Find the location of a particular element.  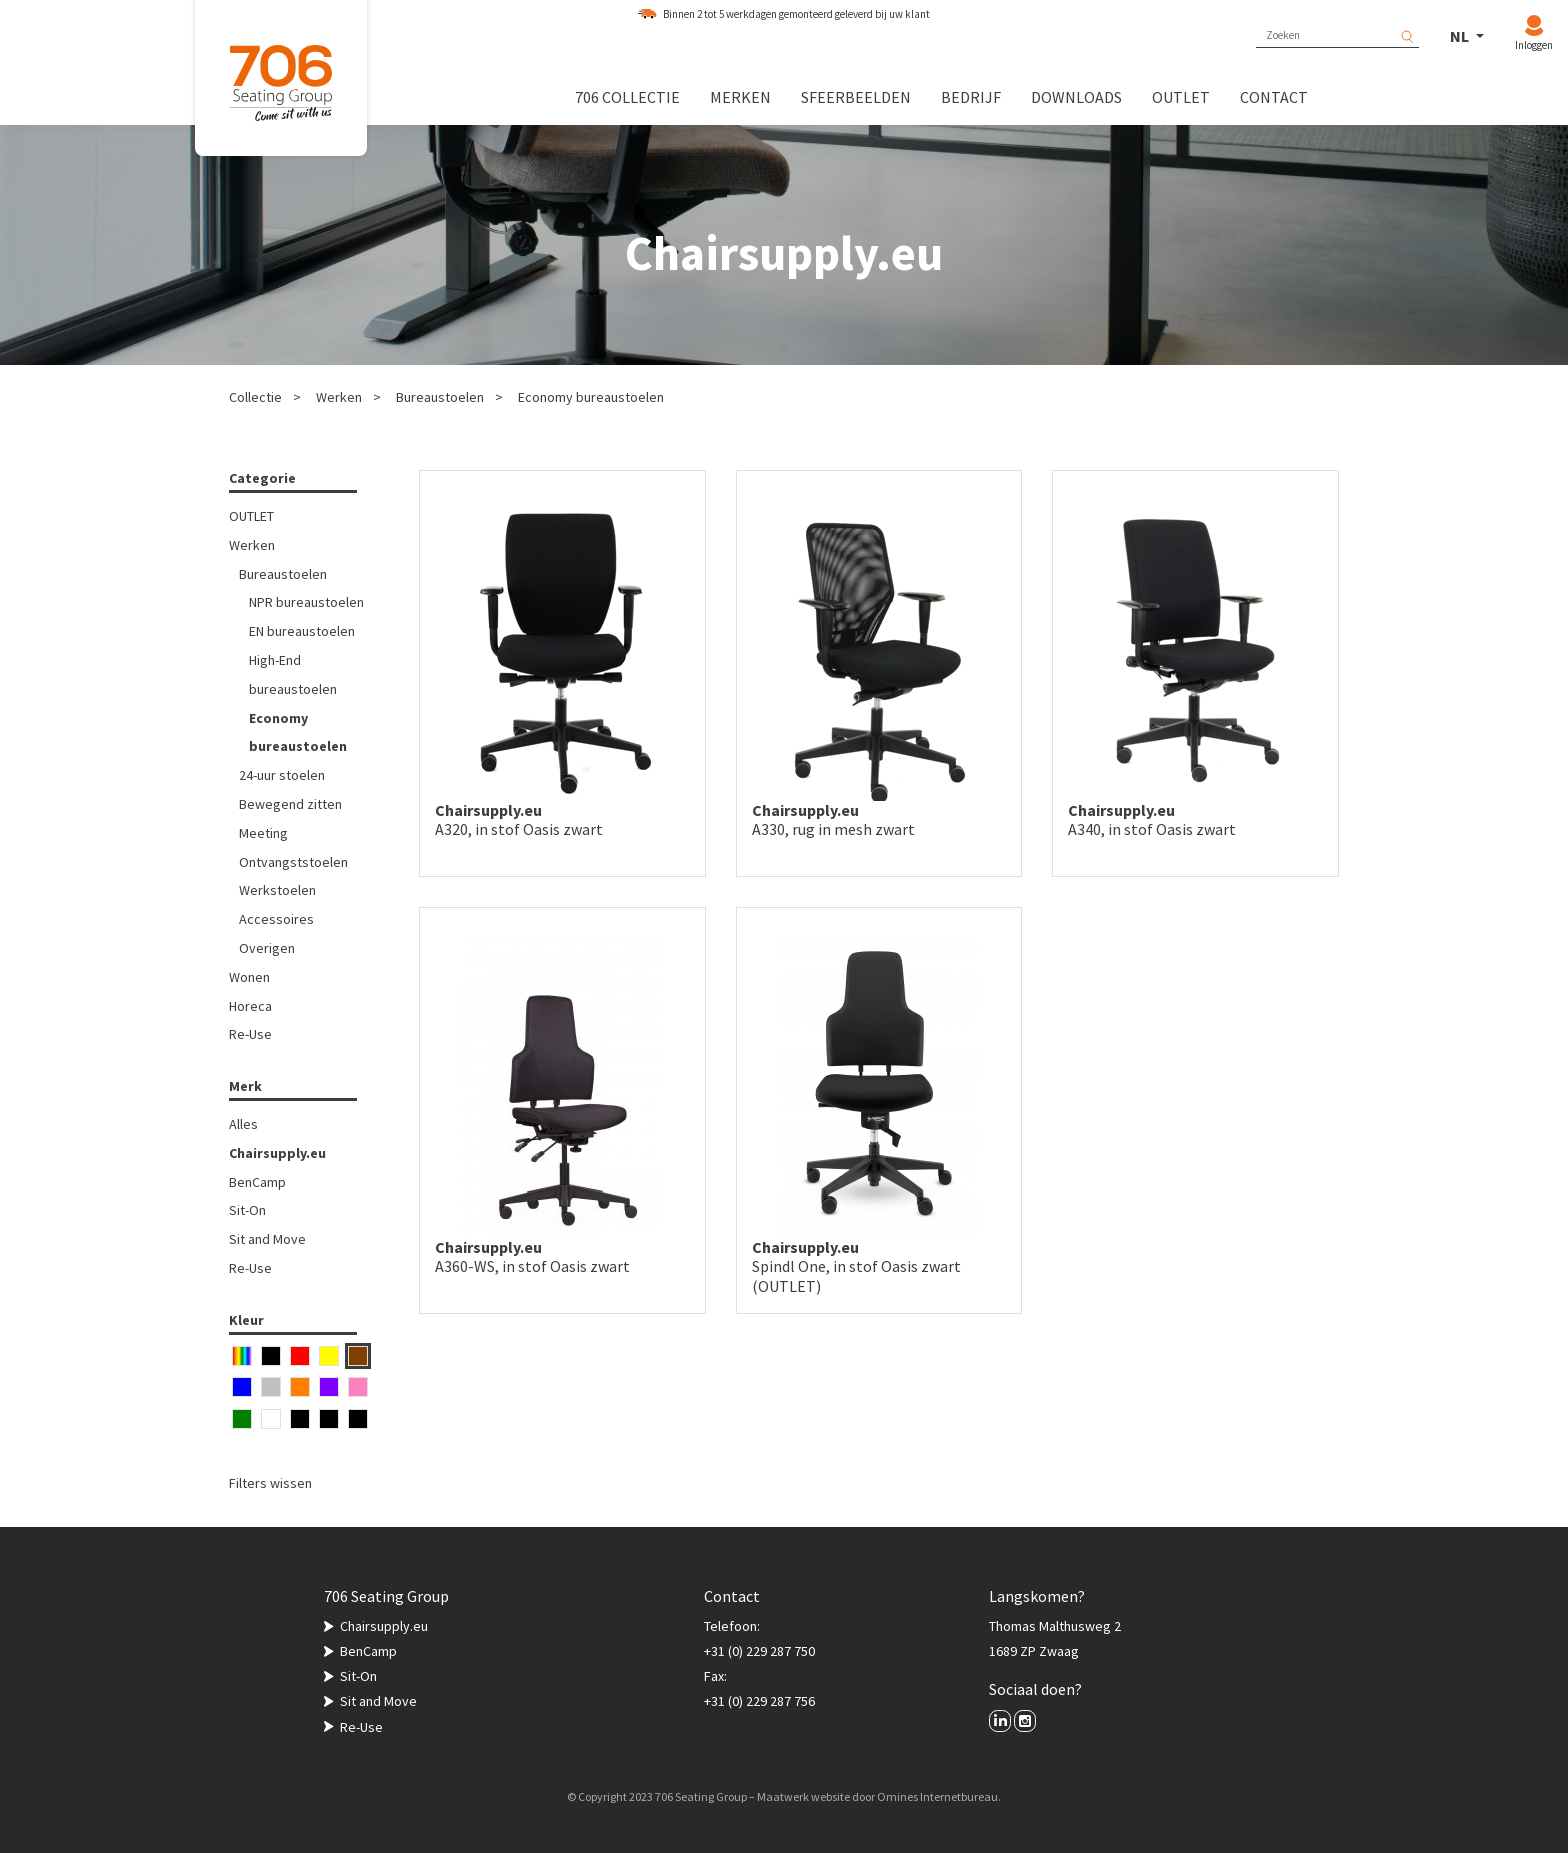

Sfeerbeelden is located at coordinates (856, 97).